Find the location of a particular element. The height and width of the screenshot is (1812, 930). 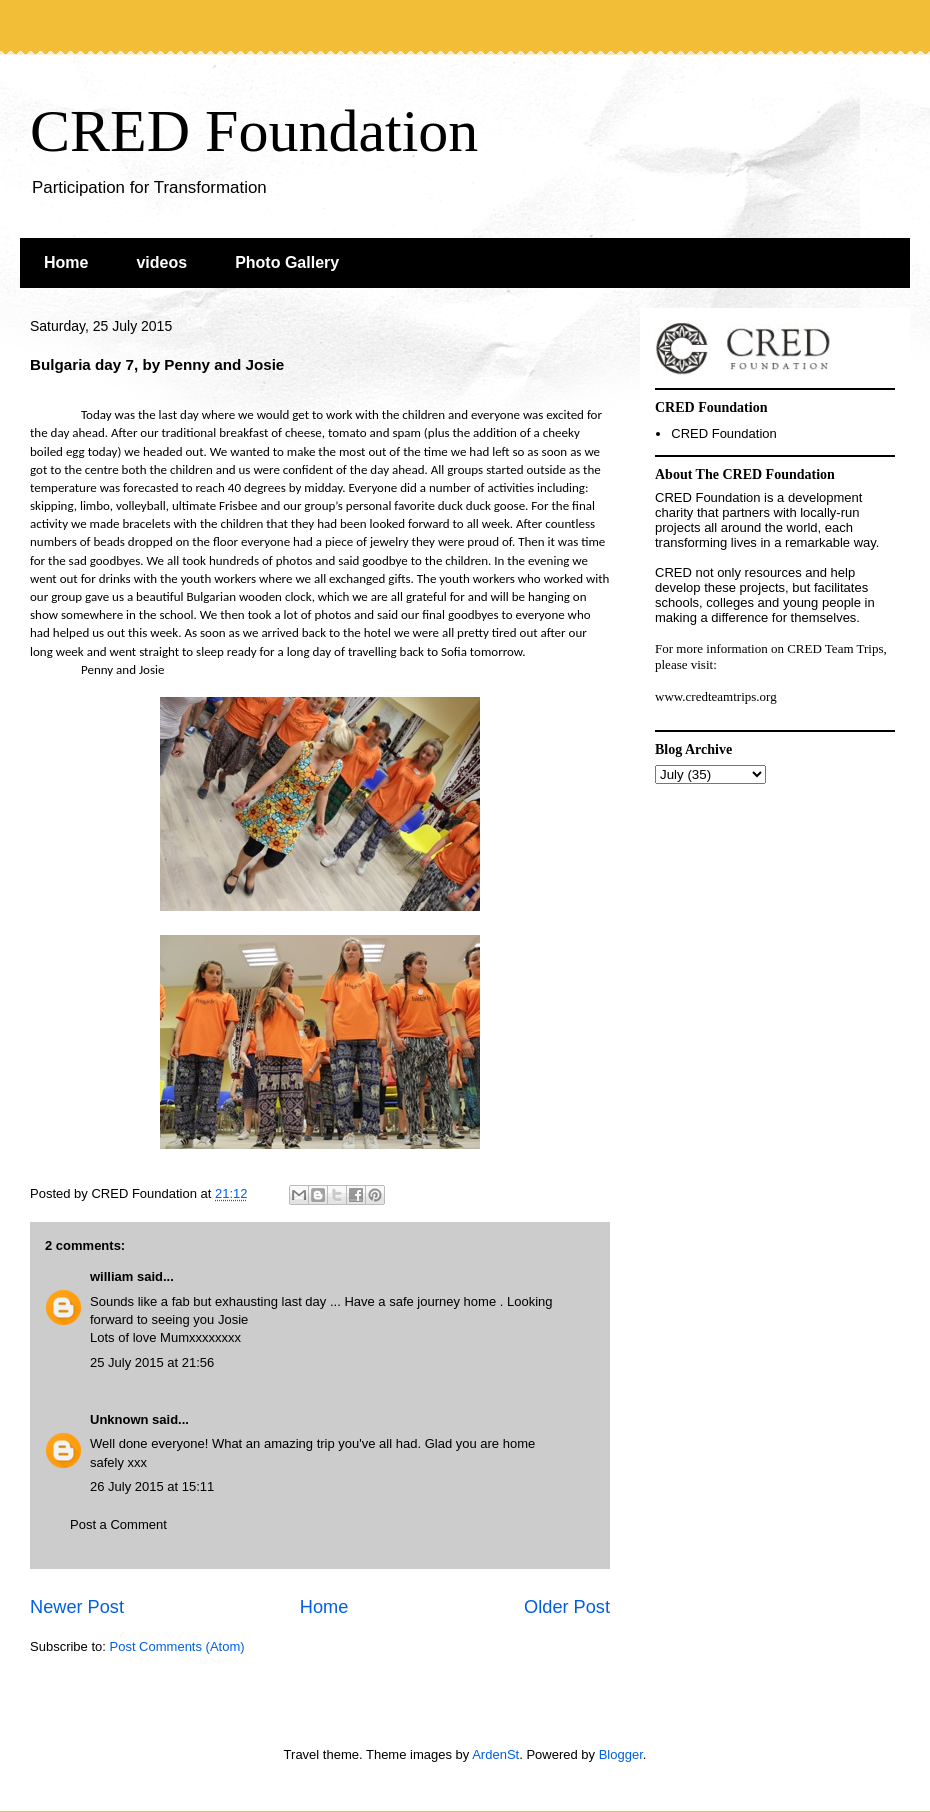

Home is located at coordinates (66, 262).